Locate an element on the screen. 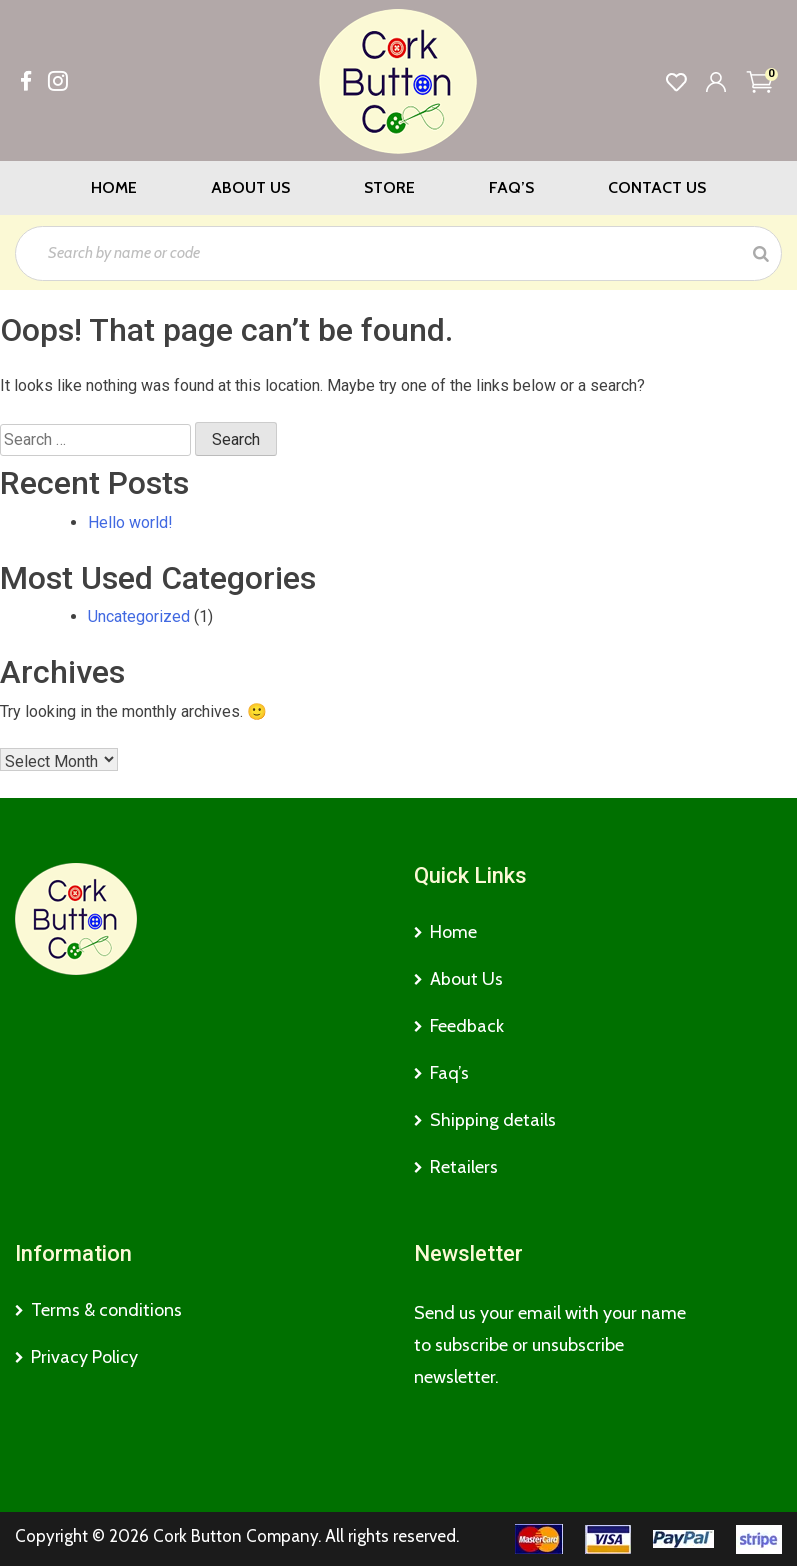  Contact Us is located at coordinates (657, 187).